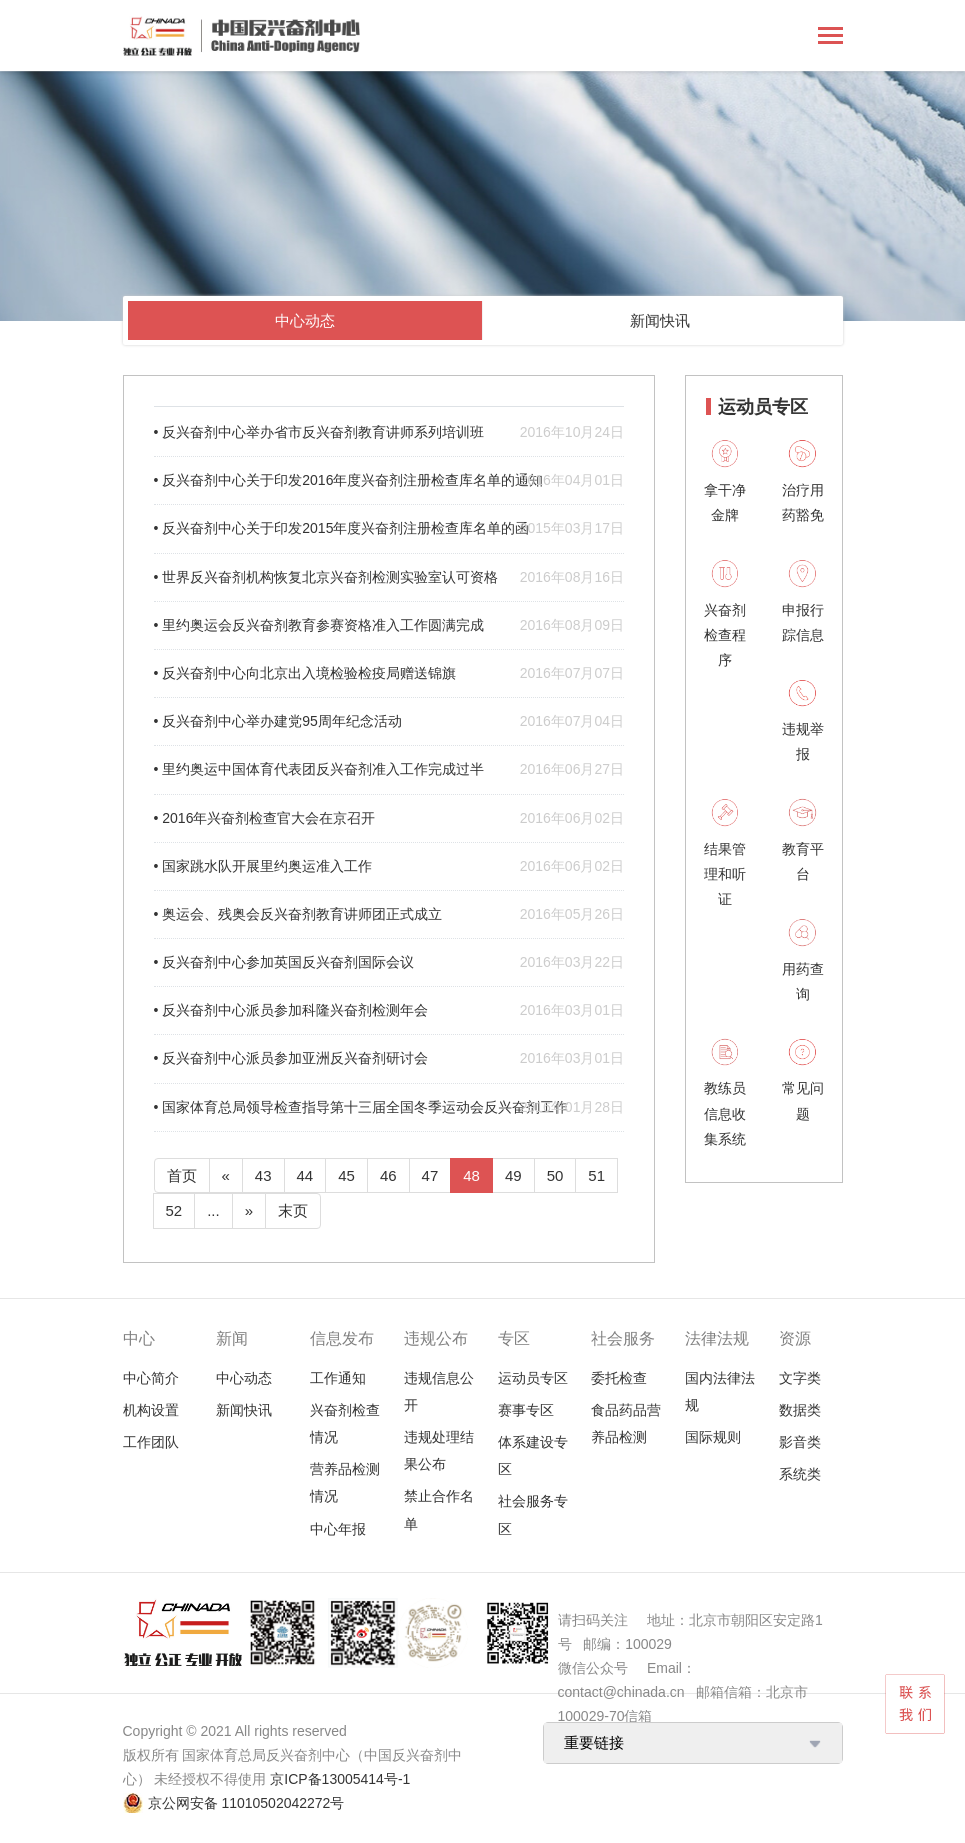  I want to click on • 反兴奋剂中心参加英国反兴奋剂国际会议, so click(389, 962).